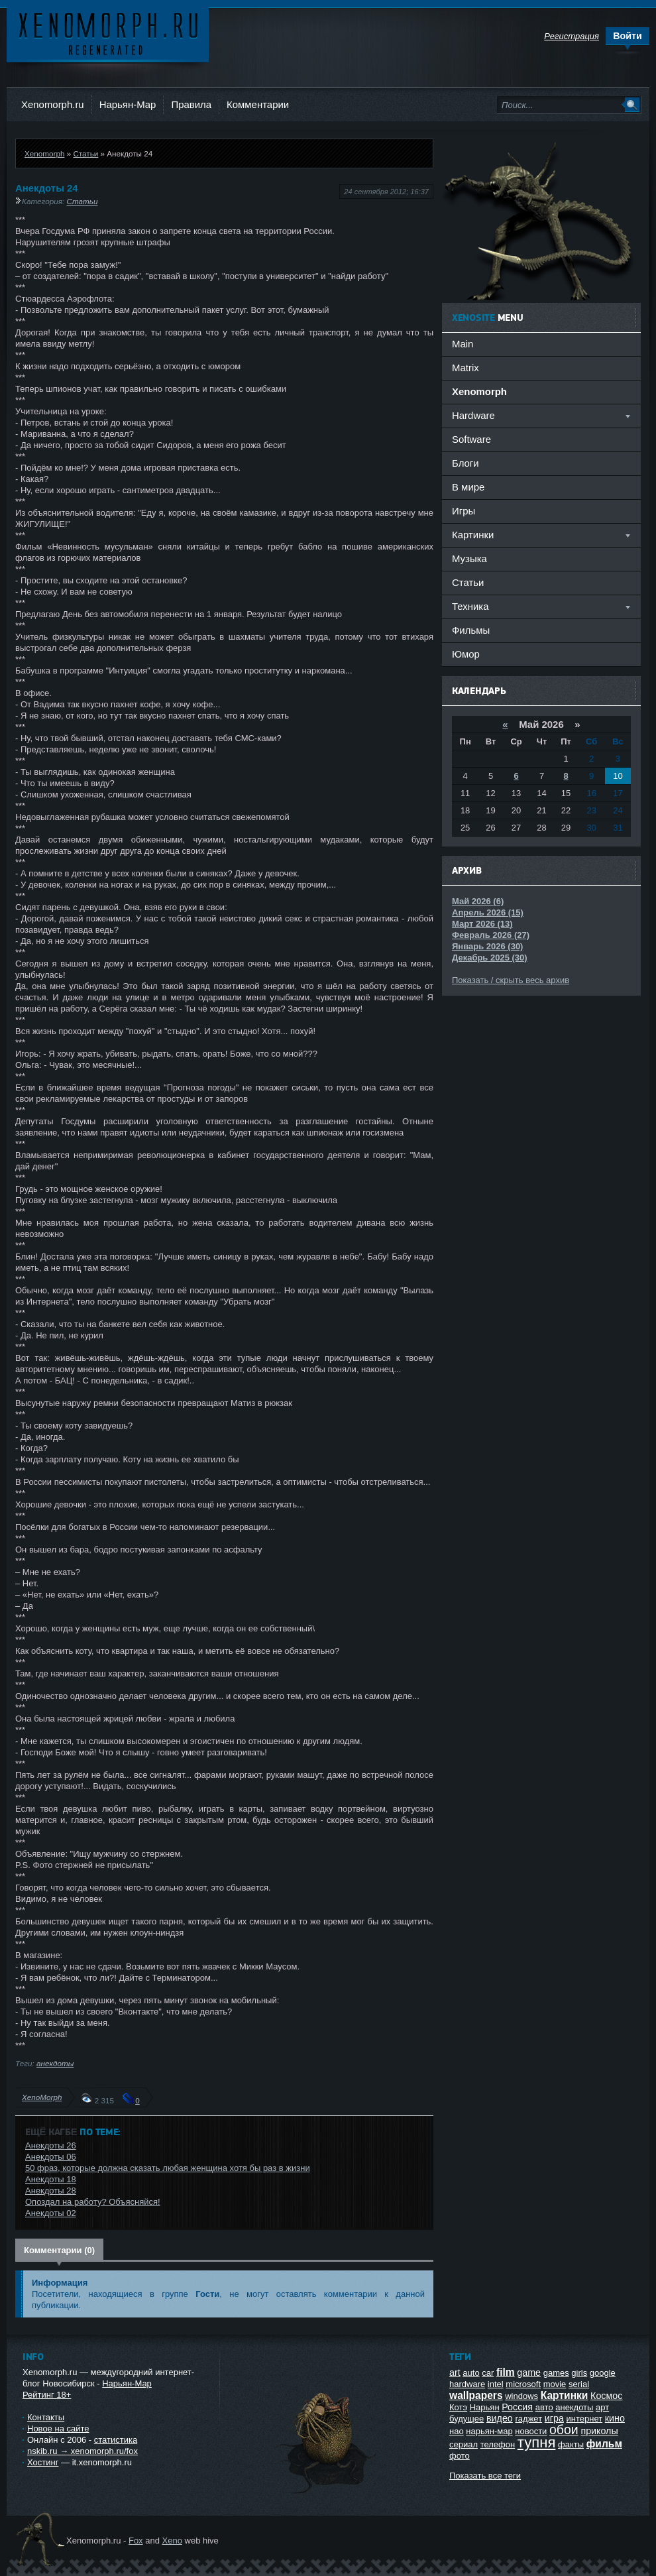 This screenshot has width=656, height=2576. I want to click on В мире, so click(468, 487).